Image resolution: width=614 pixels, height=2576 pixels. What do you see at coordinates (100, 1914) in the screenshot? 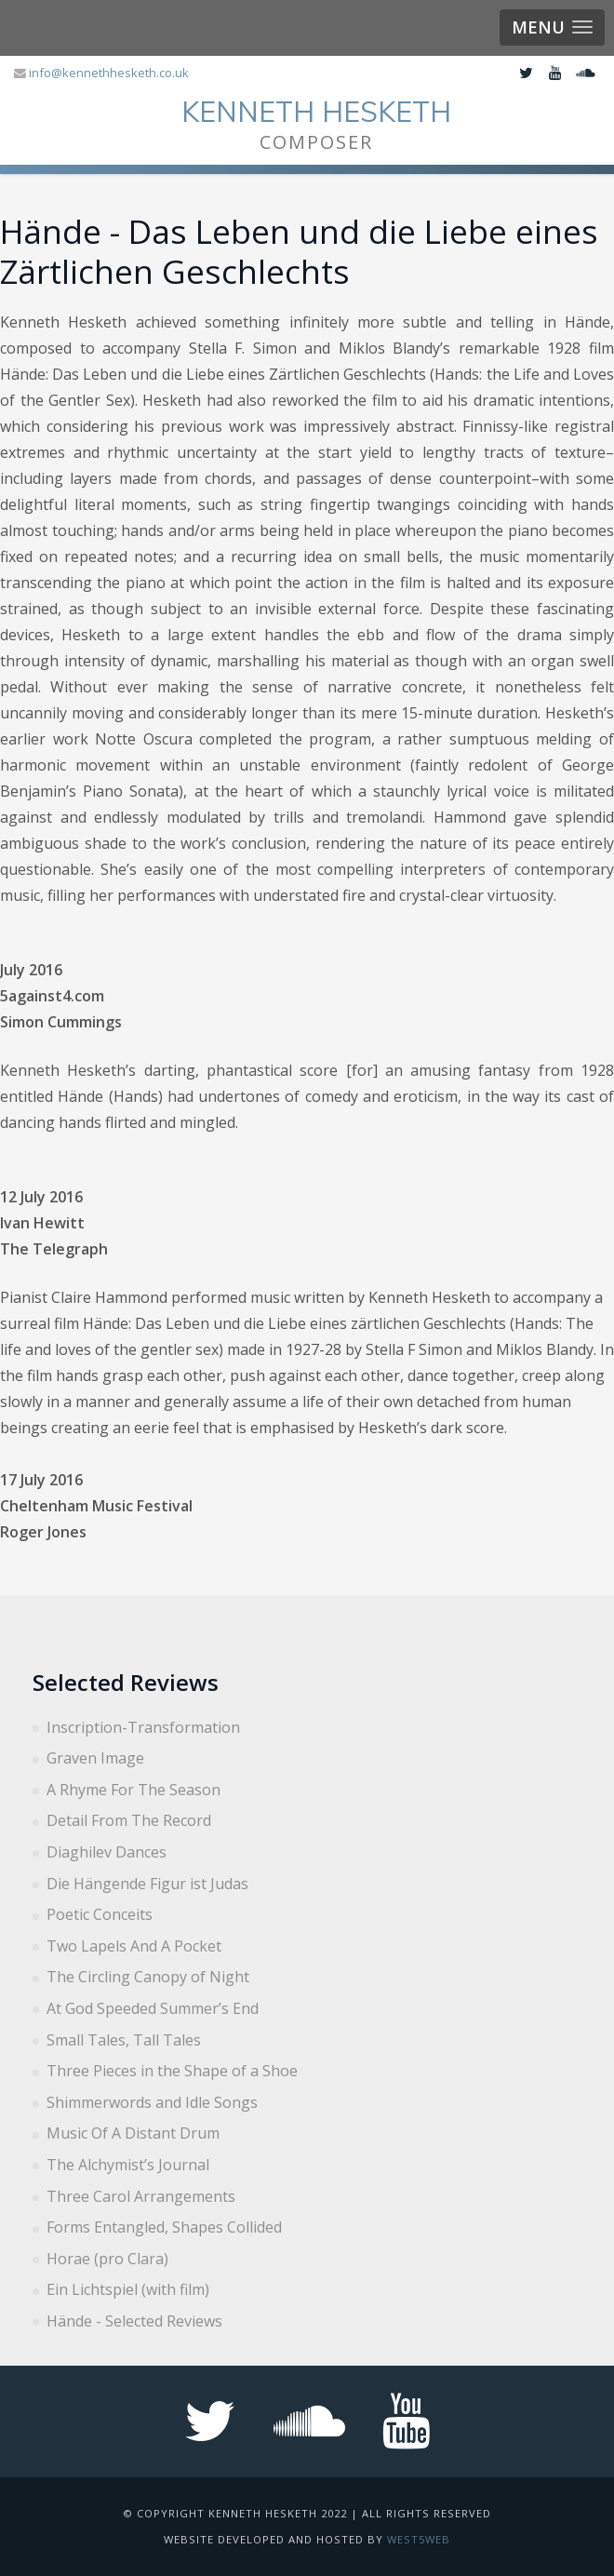
I see `Poetic Conceits` at bounding box center [100, 1914].